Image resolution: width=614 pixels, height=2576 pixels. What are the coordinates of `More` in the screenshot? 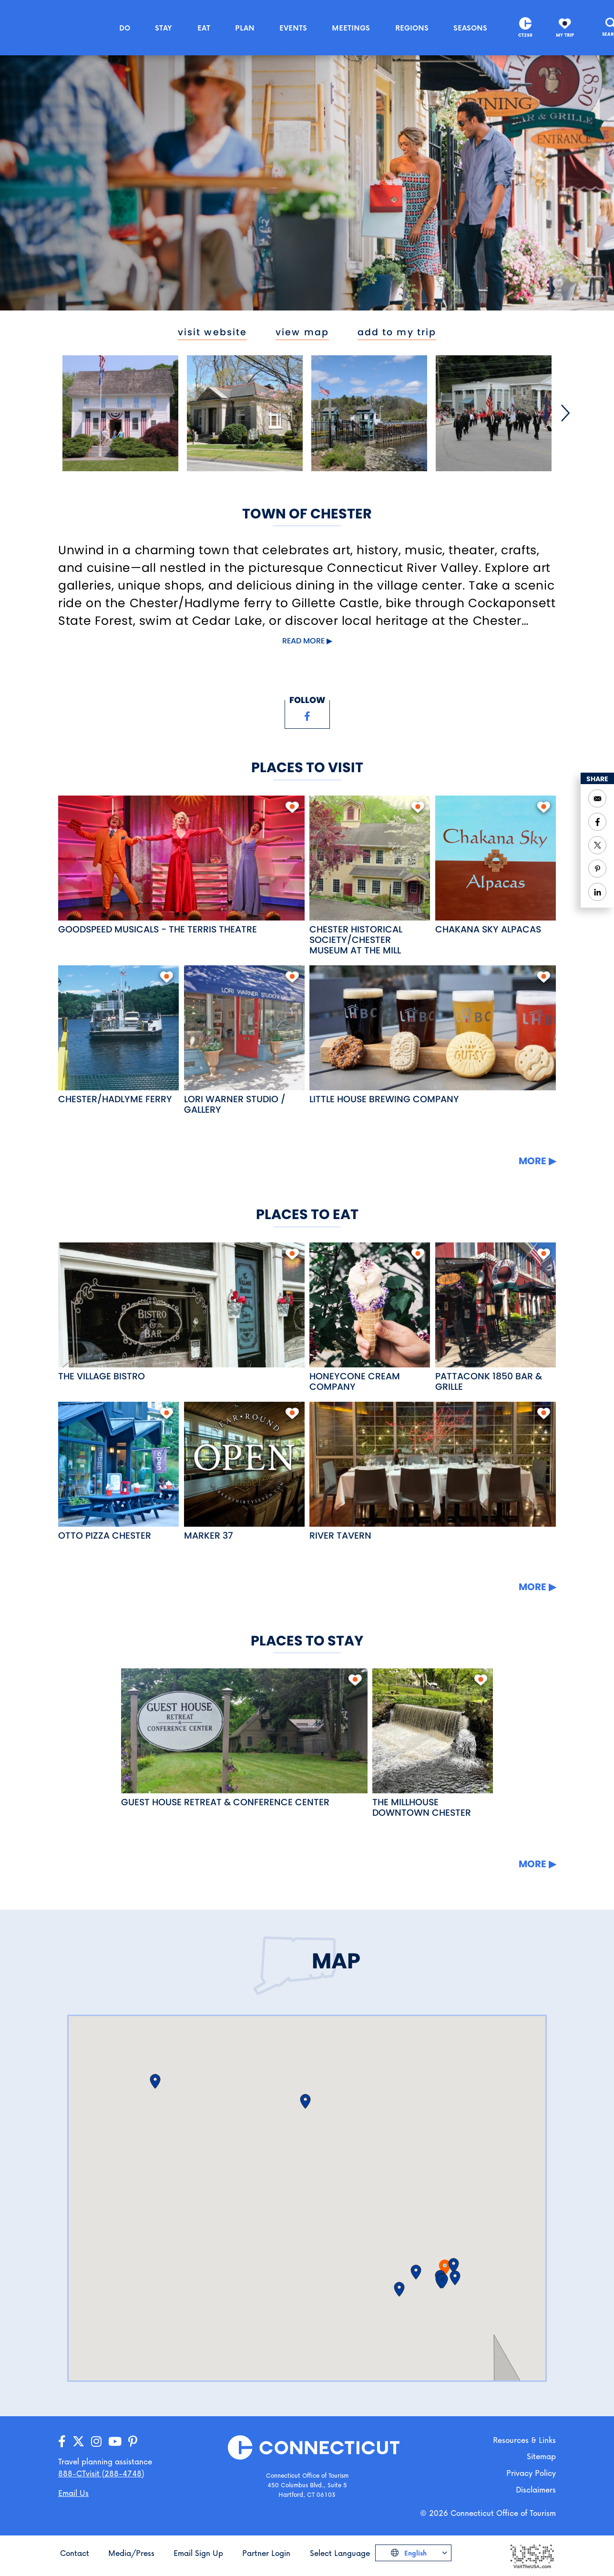 It's located at (532, 1161).